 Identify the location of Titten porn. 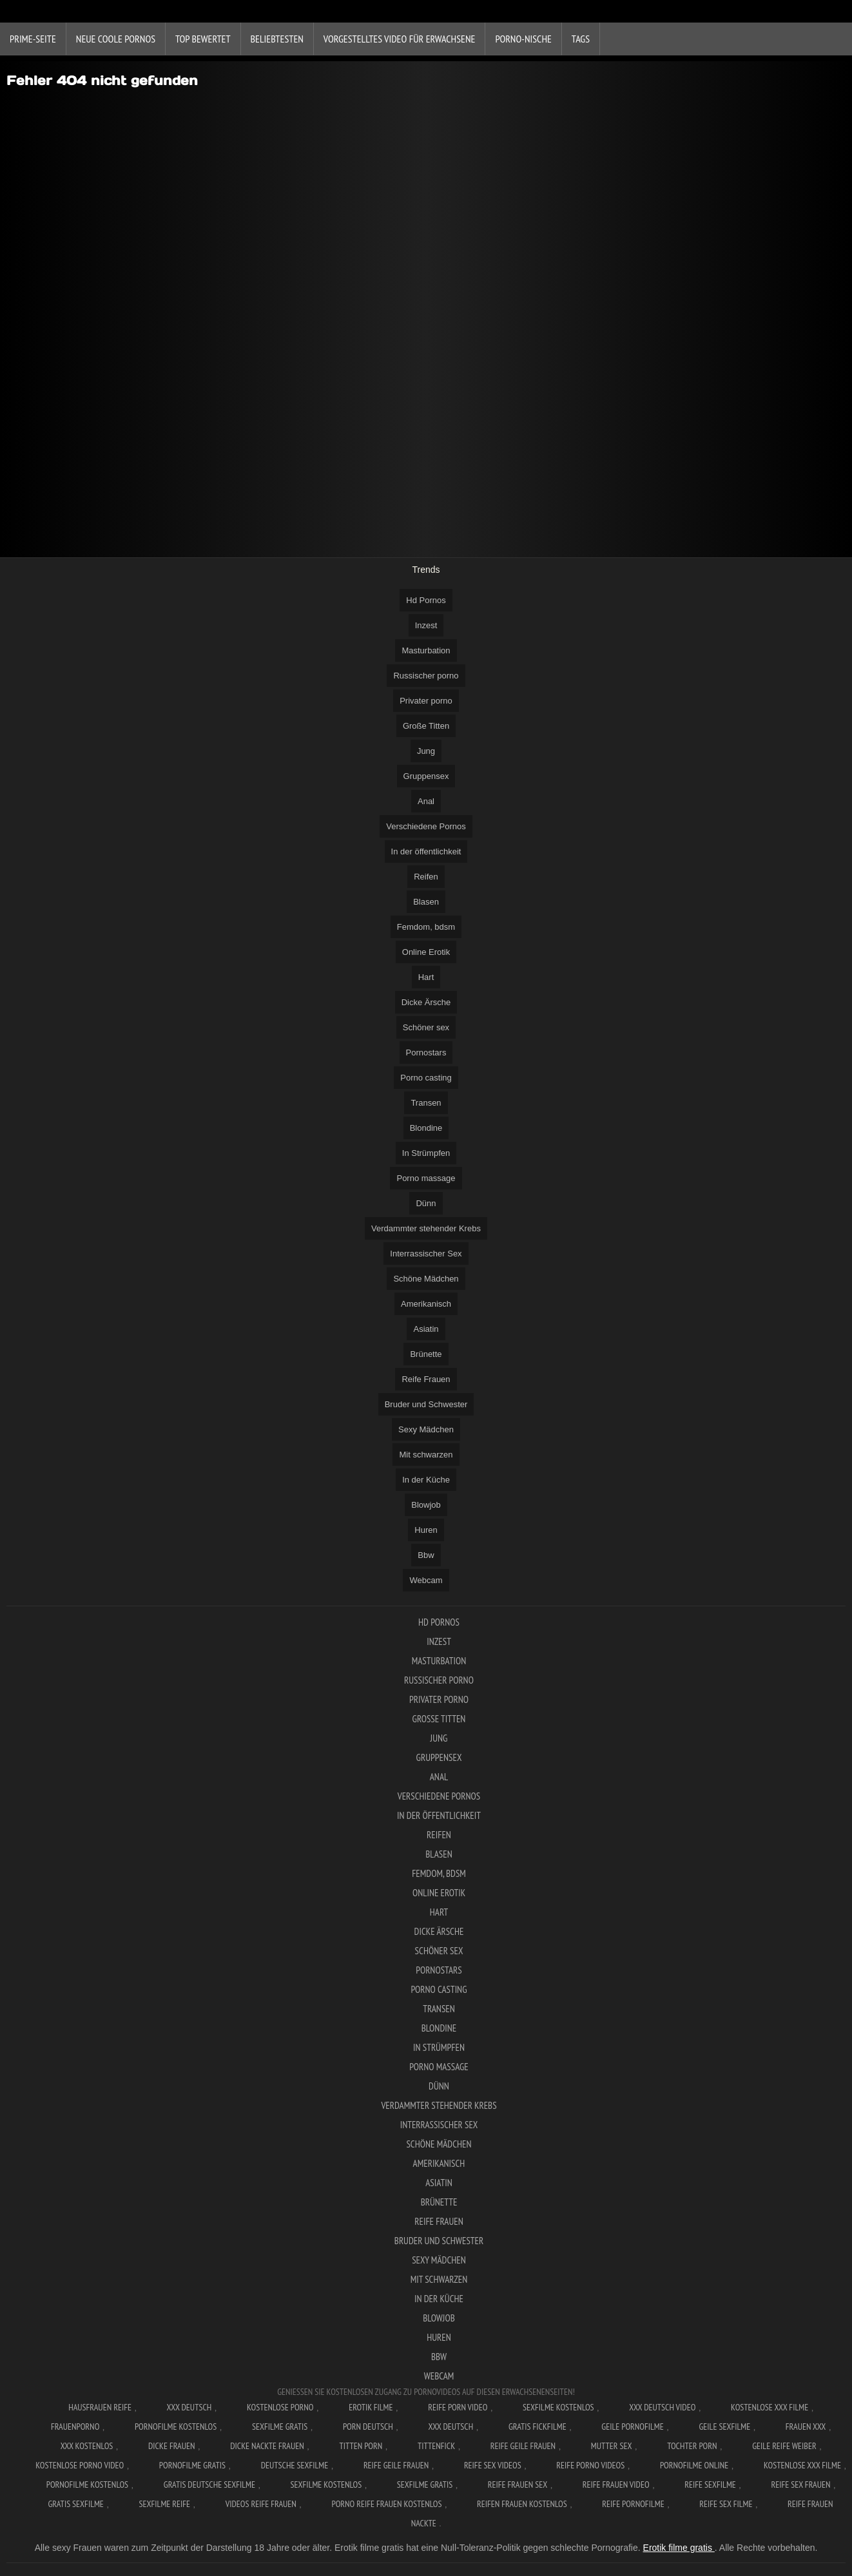
(360, 2446).